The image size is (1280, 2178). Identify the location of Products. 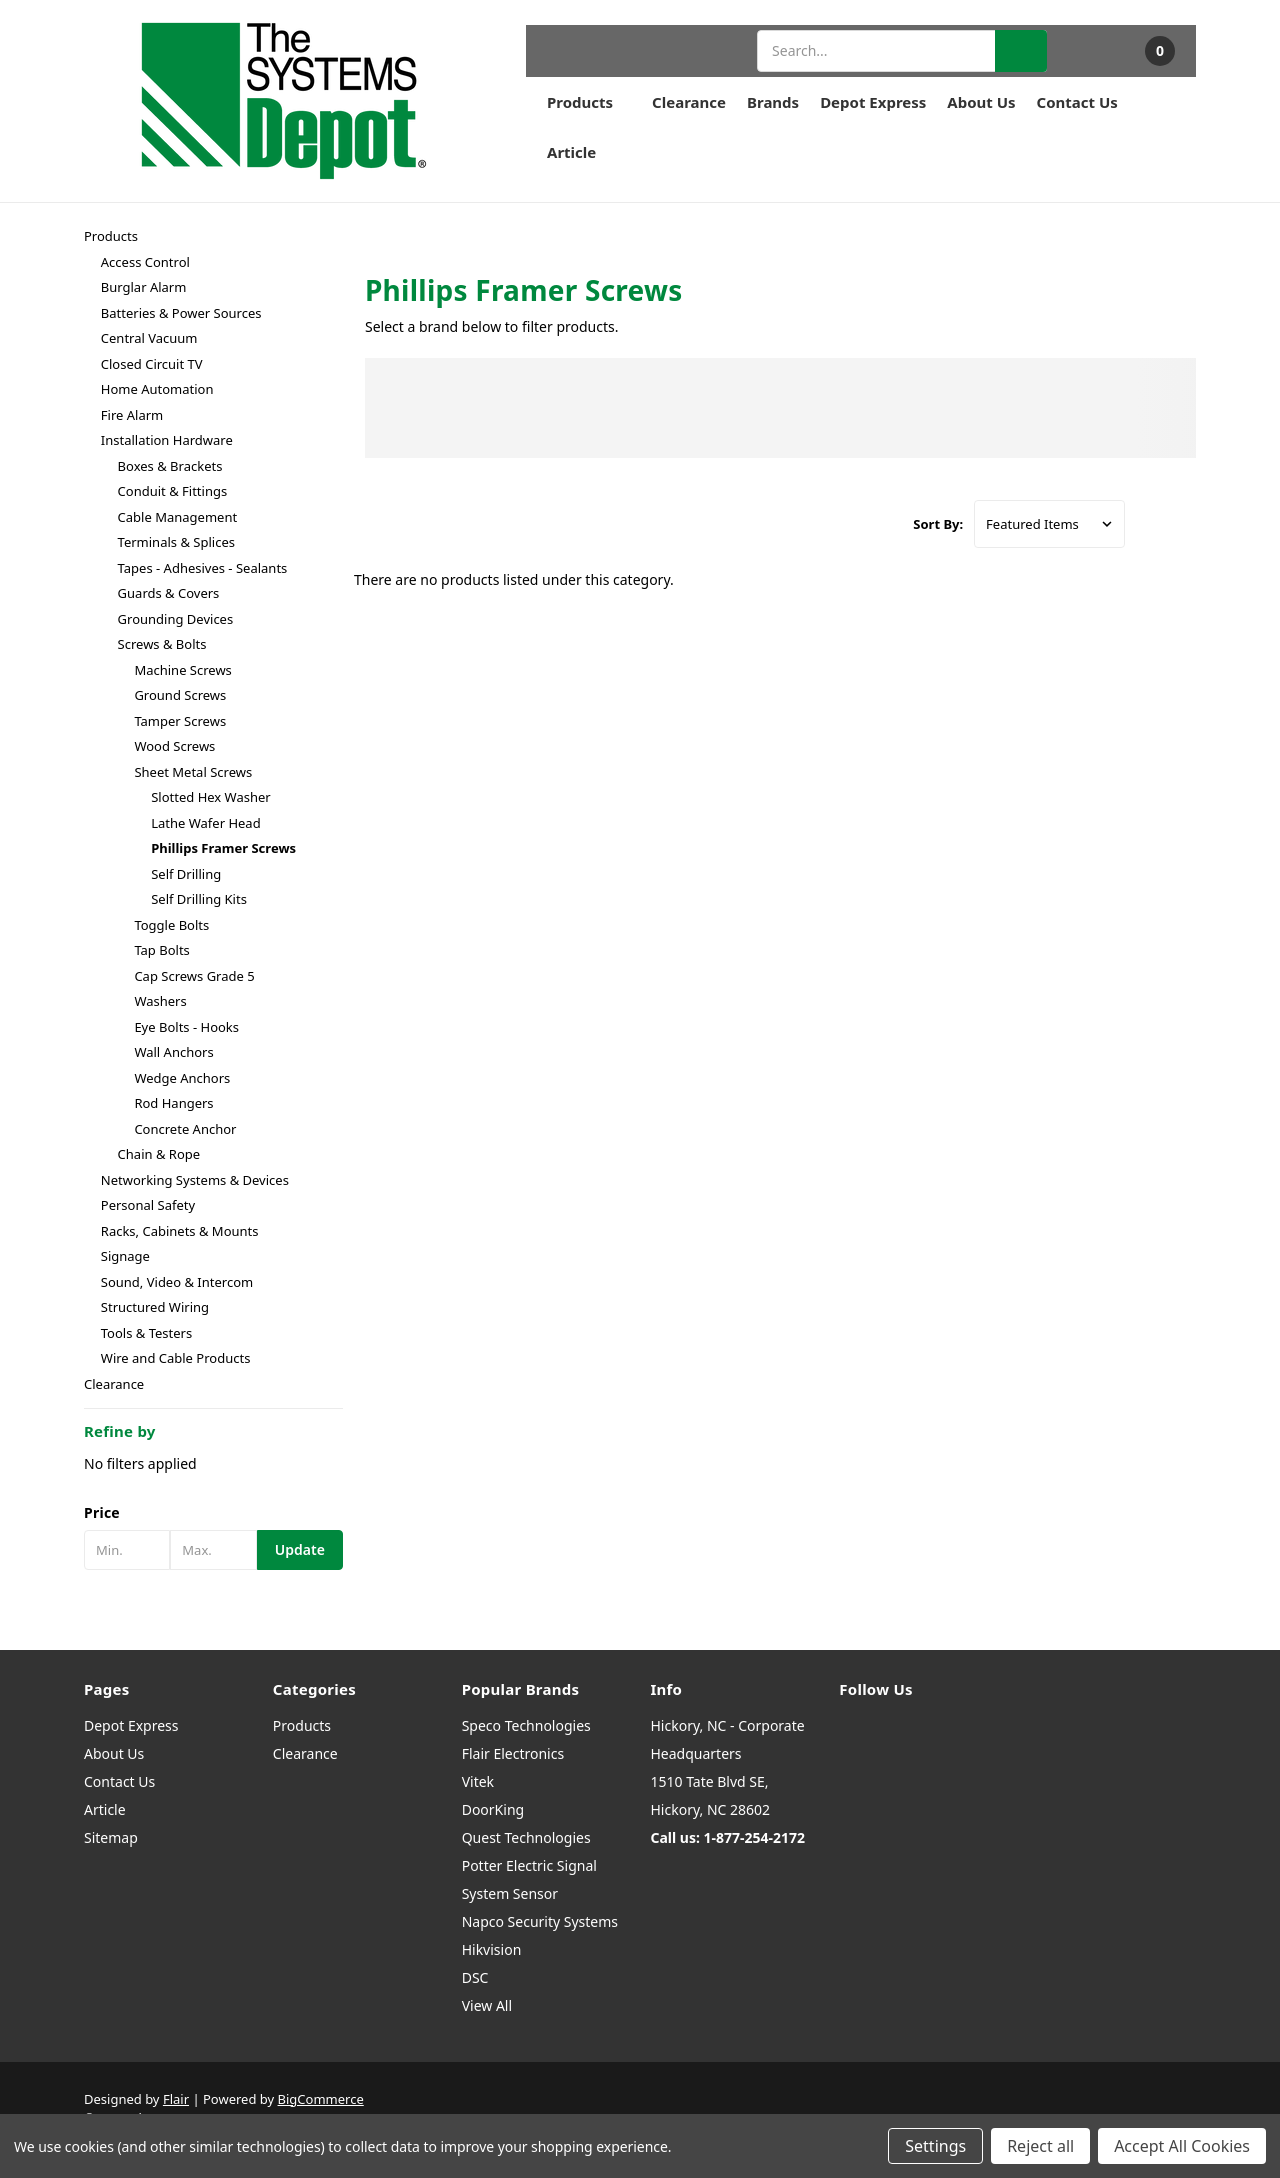
(589, 102).